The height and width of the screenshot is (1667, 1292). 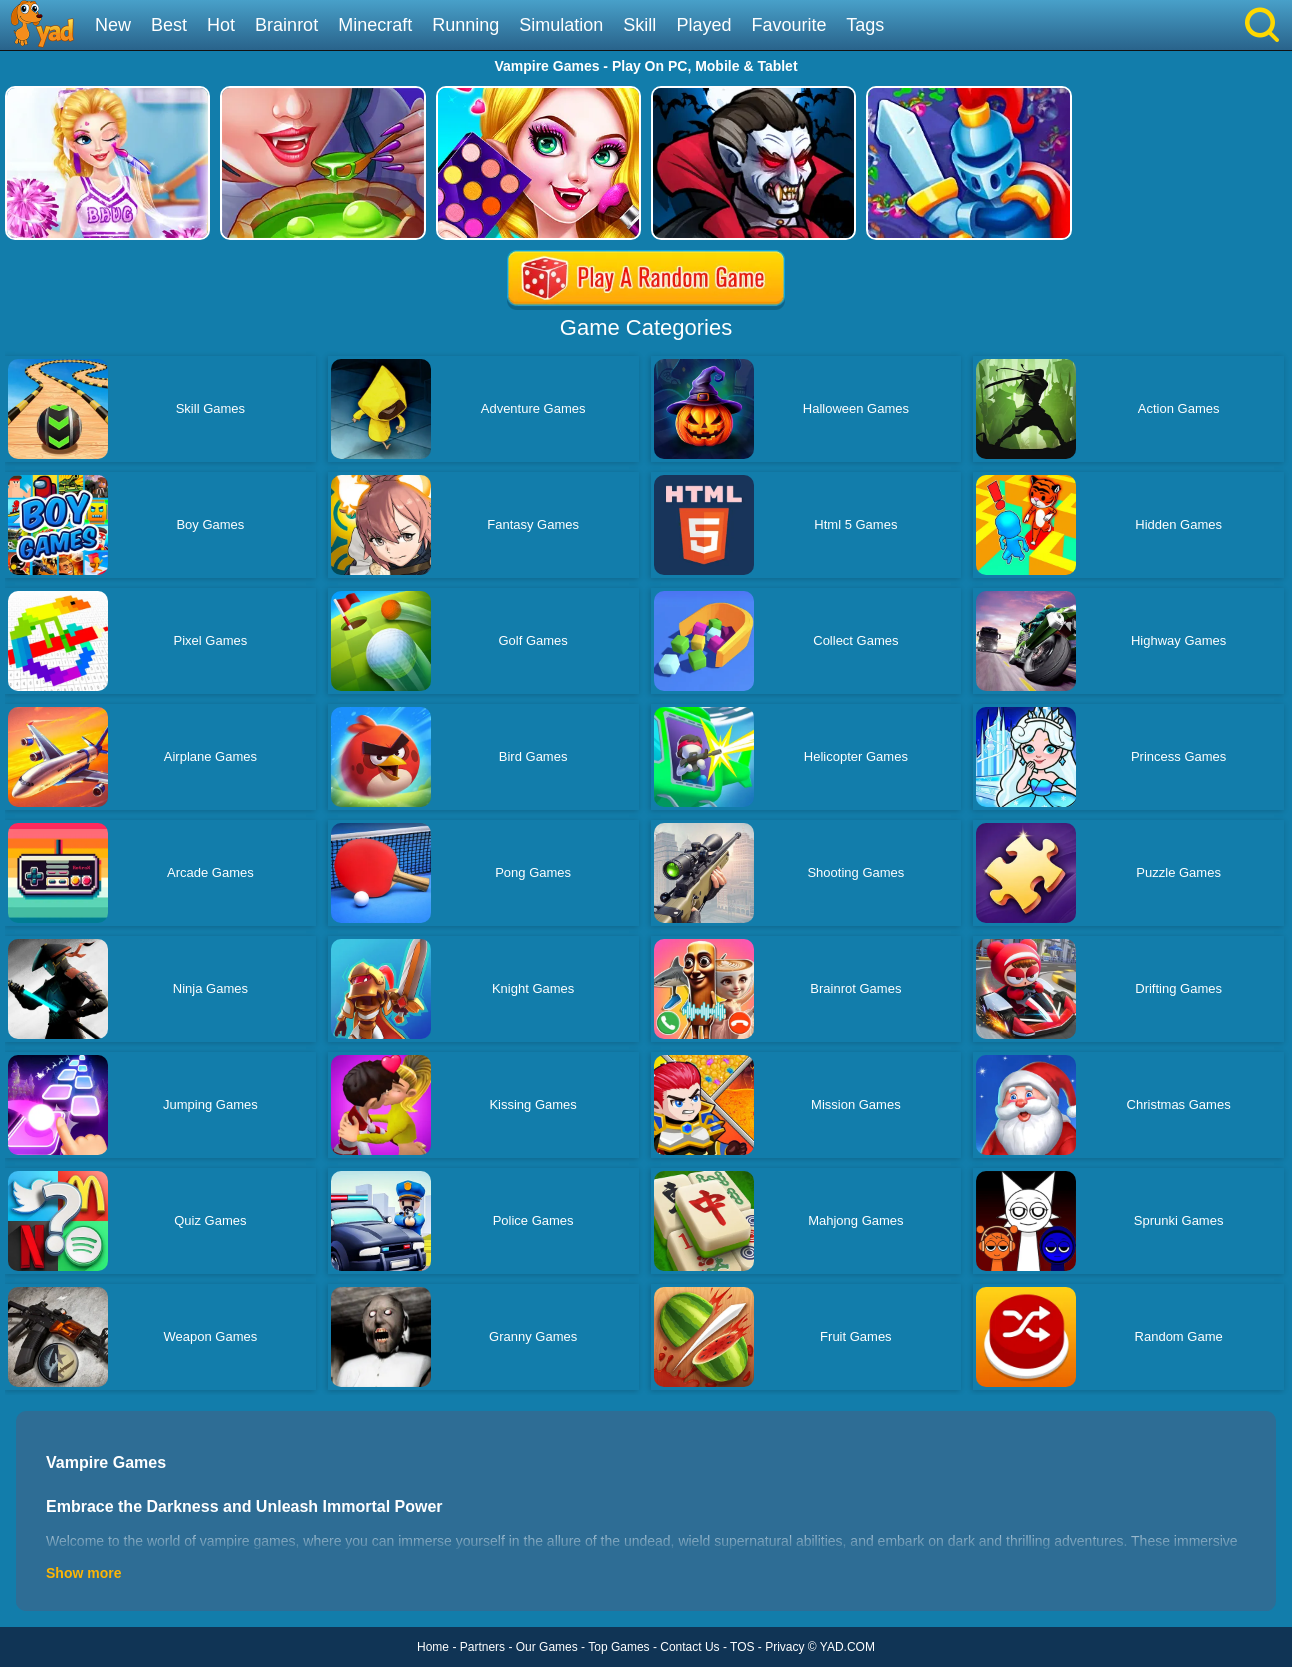 What do you see at coordinates (113, 25) in the screenshot?
I see `New` at bounding box center [113, 25].